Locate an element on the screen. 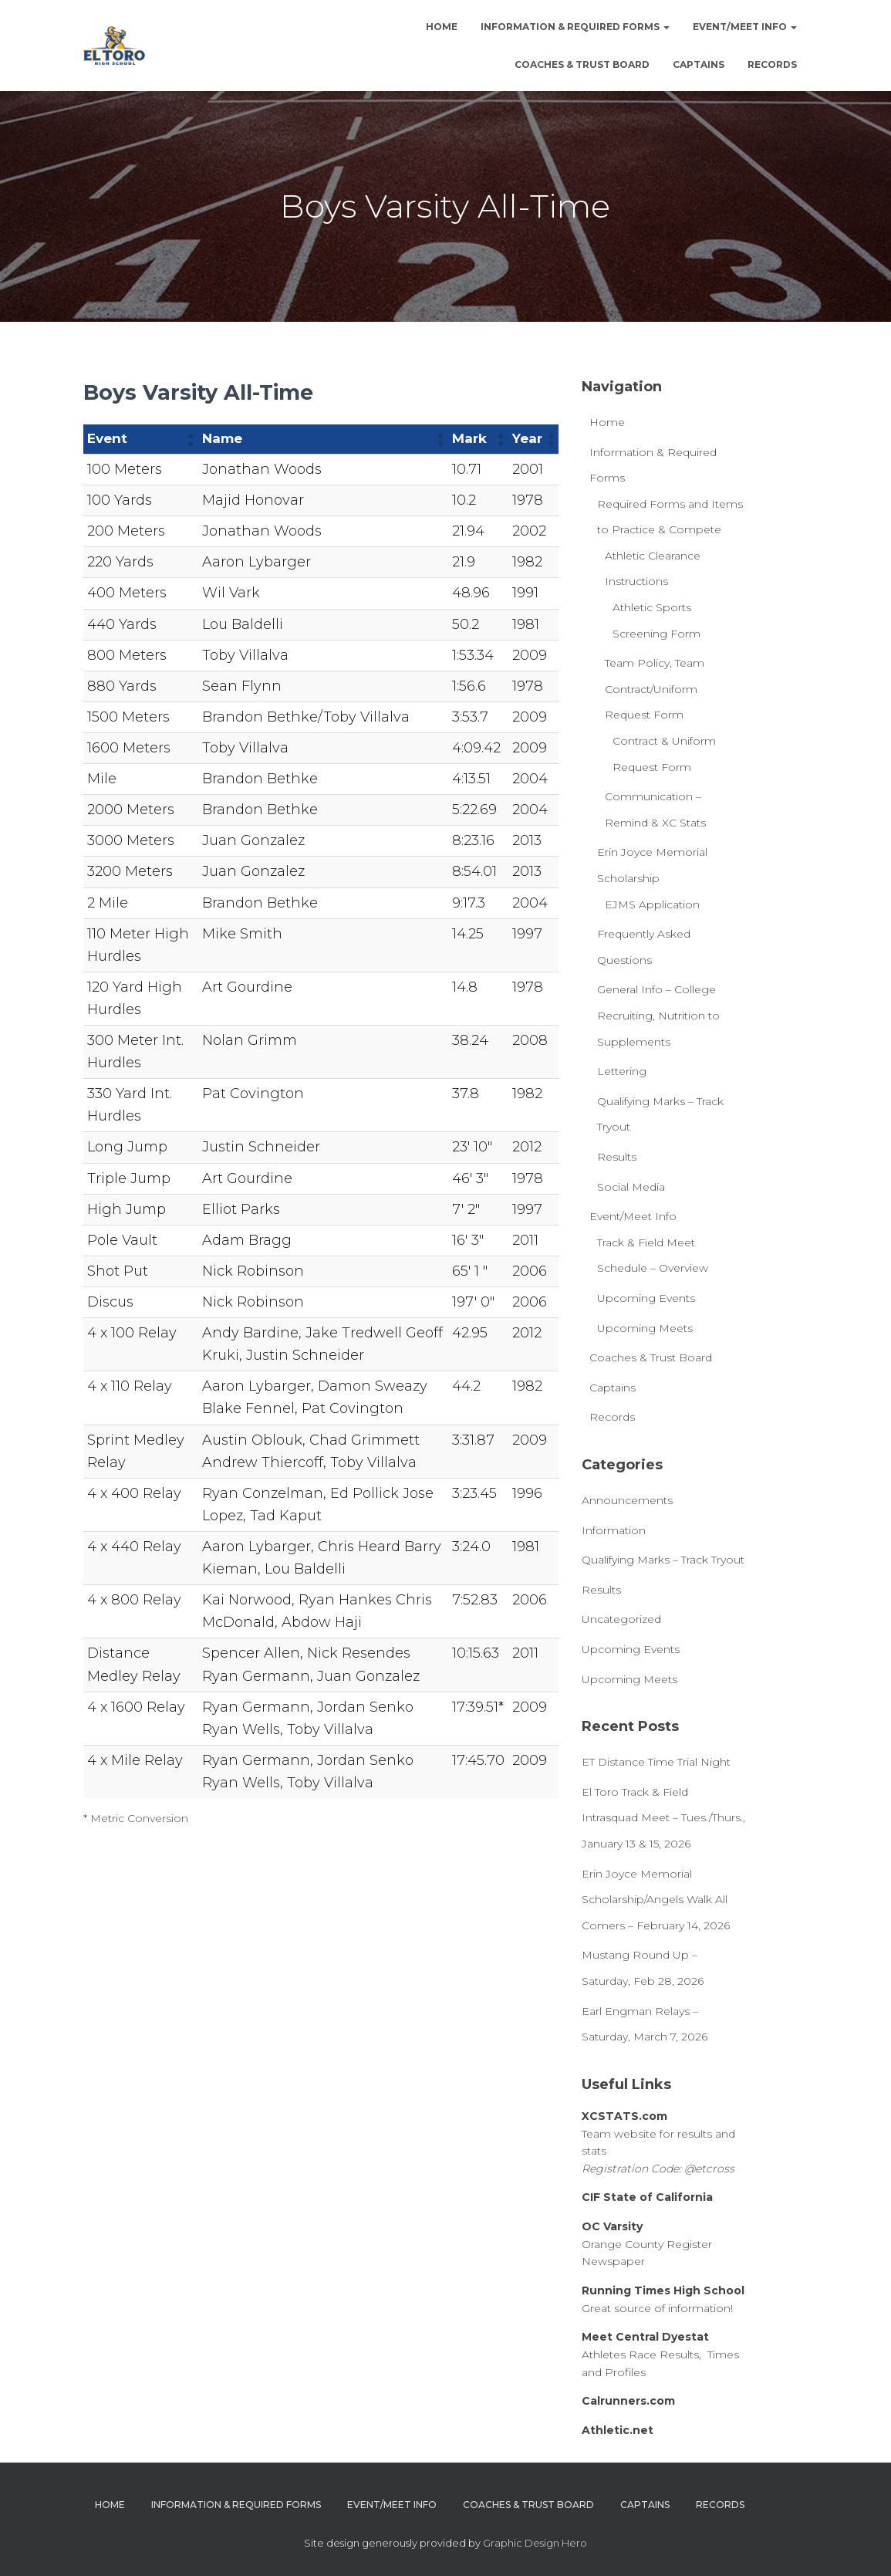 This screenshot has width=891, height=2576. Qualifying Marks – Track Tryout is located at coordinates (663, 1560).